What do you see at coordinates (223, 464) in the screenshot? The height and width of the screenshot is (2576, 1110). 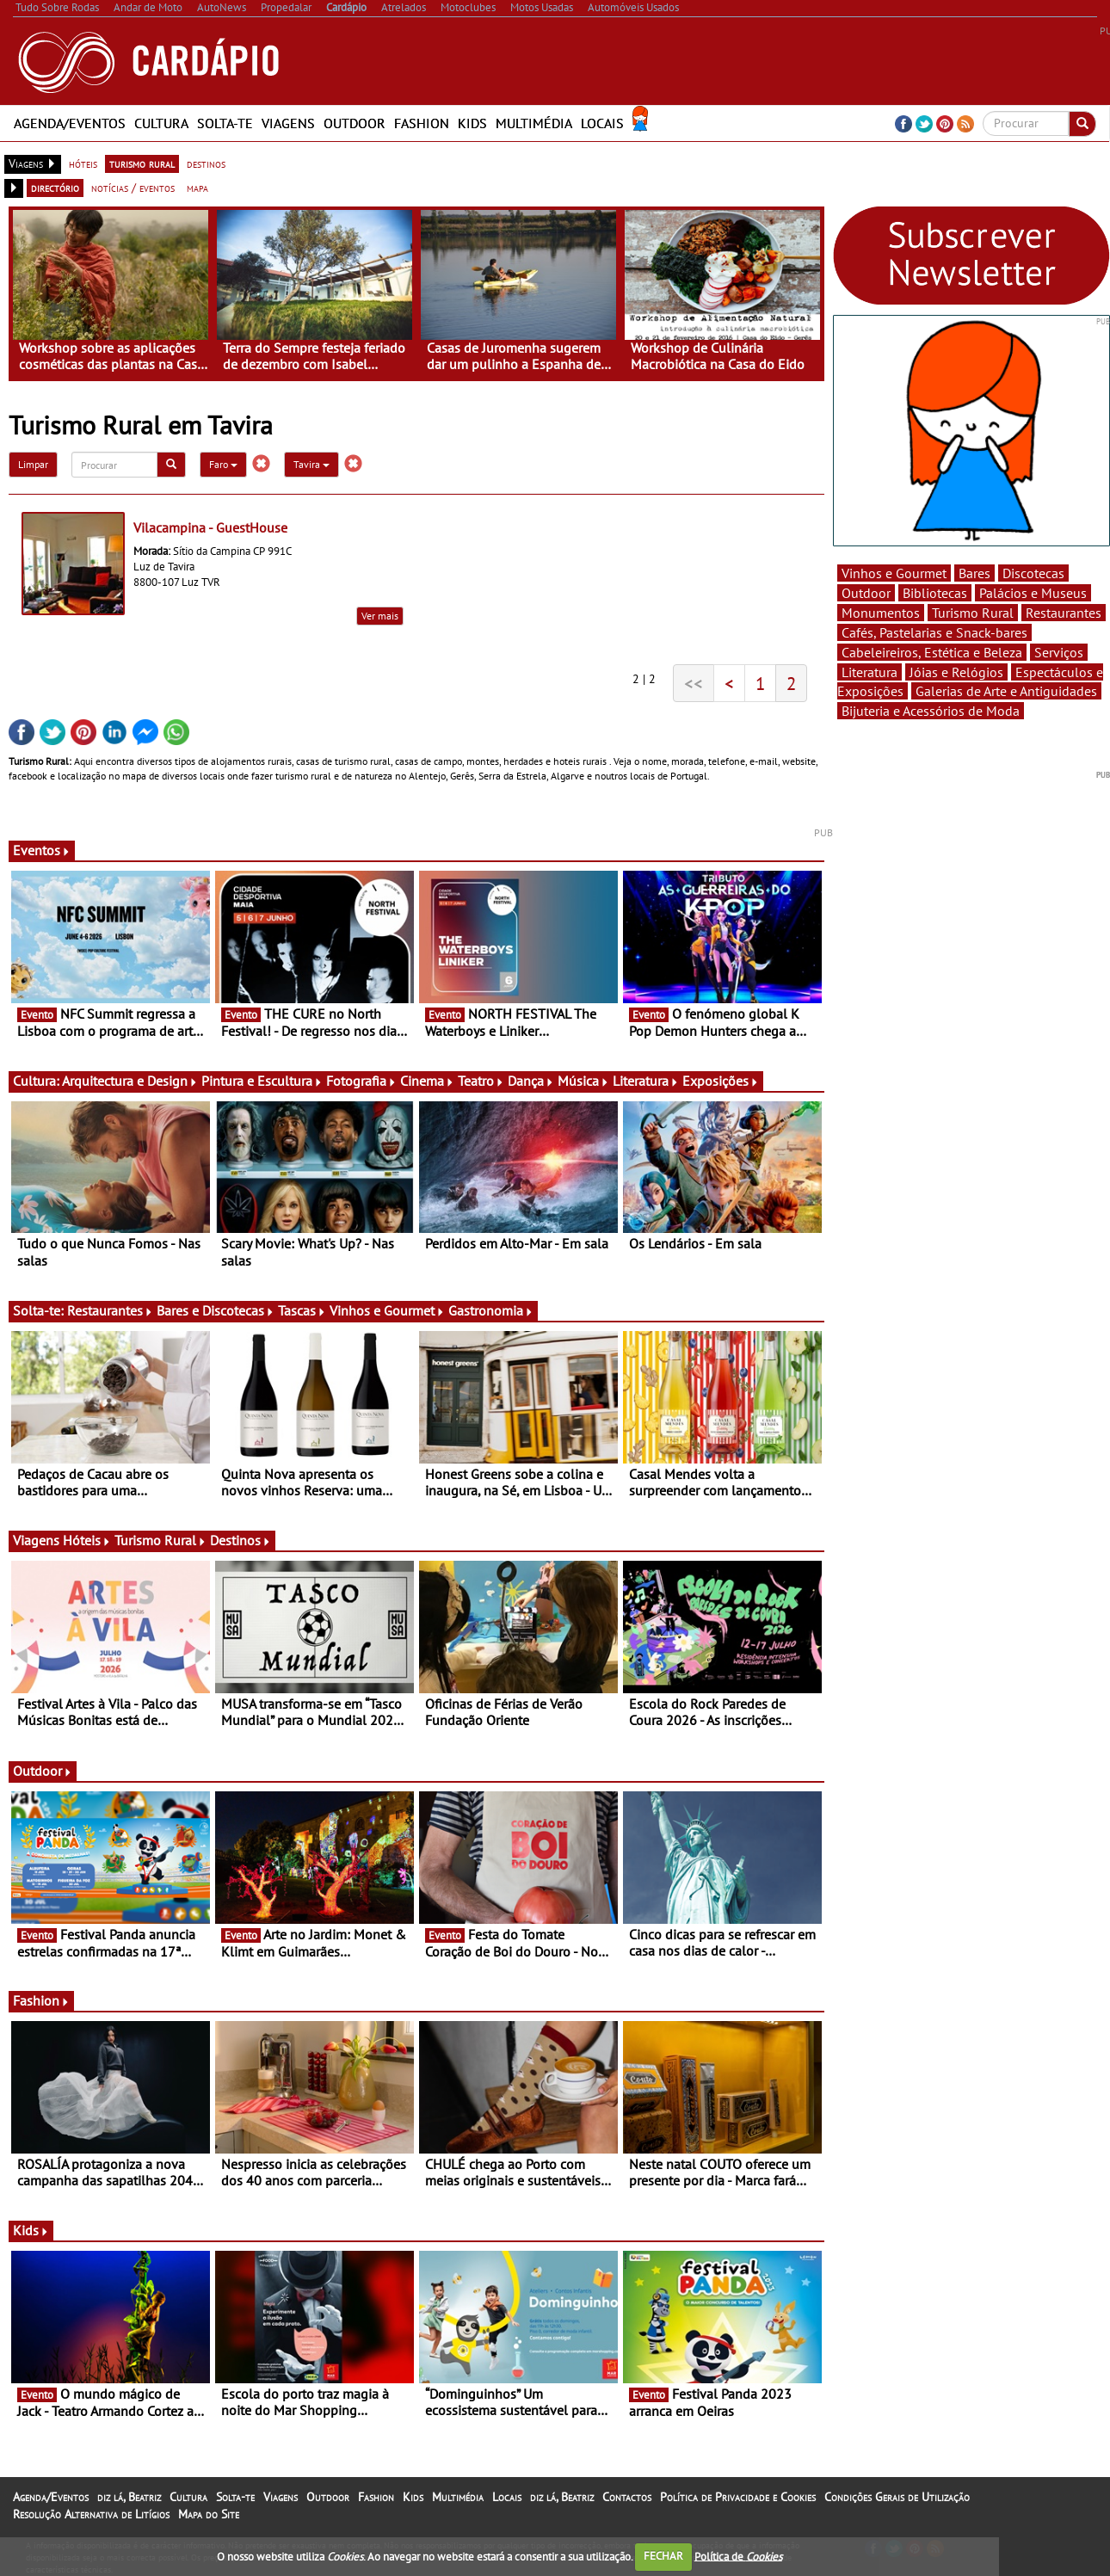 I see `Faro` at bounding box center [223, 464].